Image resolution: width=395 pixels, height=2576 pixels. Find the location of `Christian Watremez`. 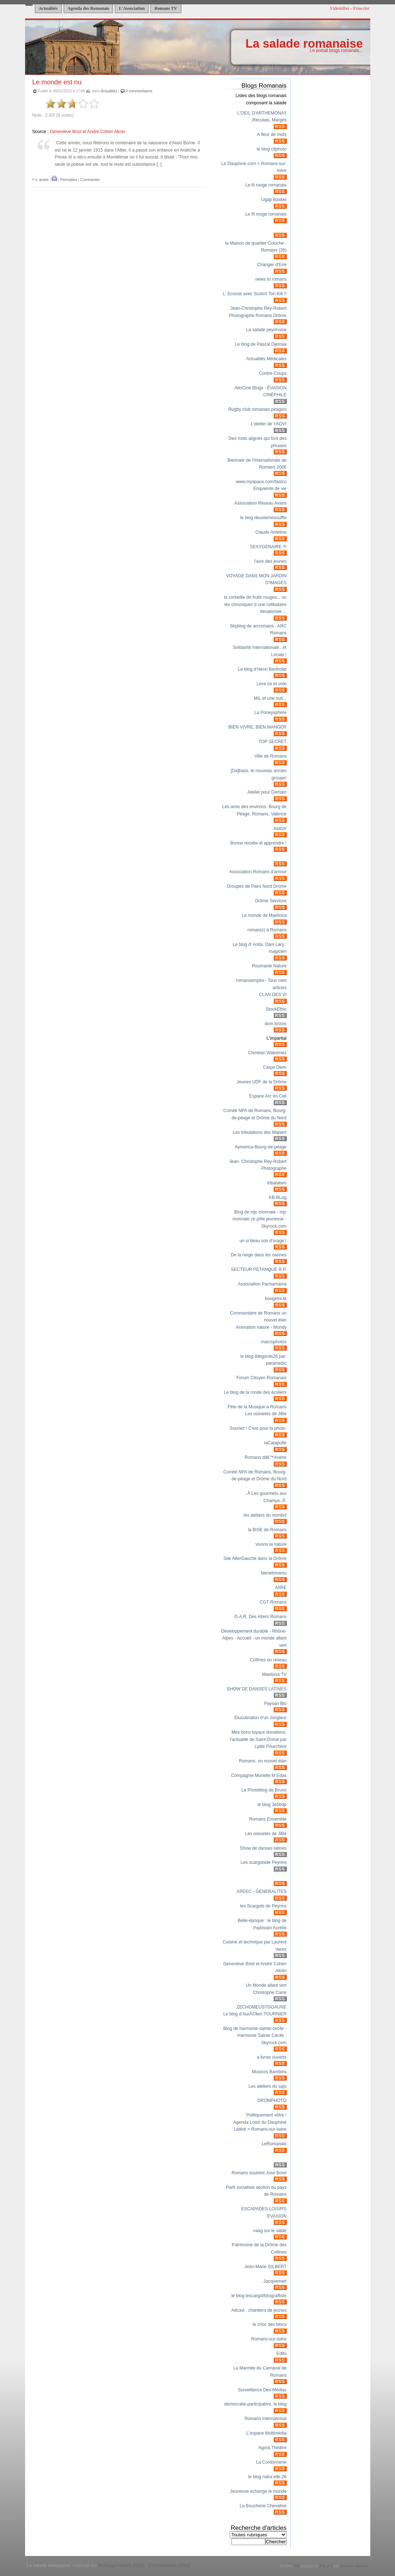

Christian Watremez is located at coordinates (267, 1052).